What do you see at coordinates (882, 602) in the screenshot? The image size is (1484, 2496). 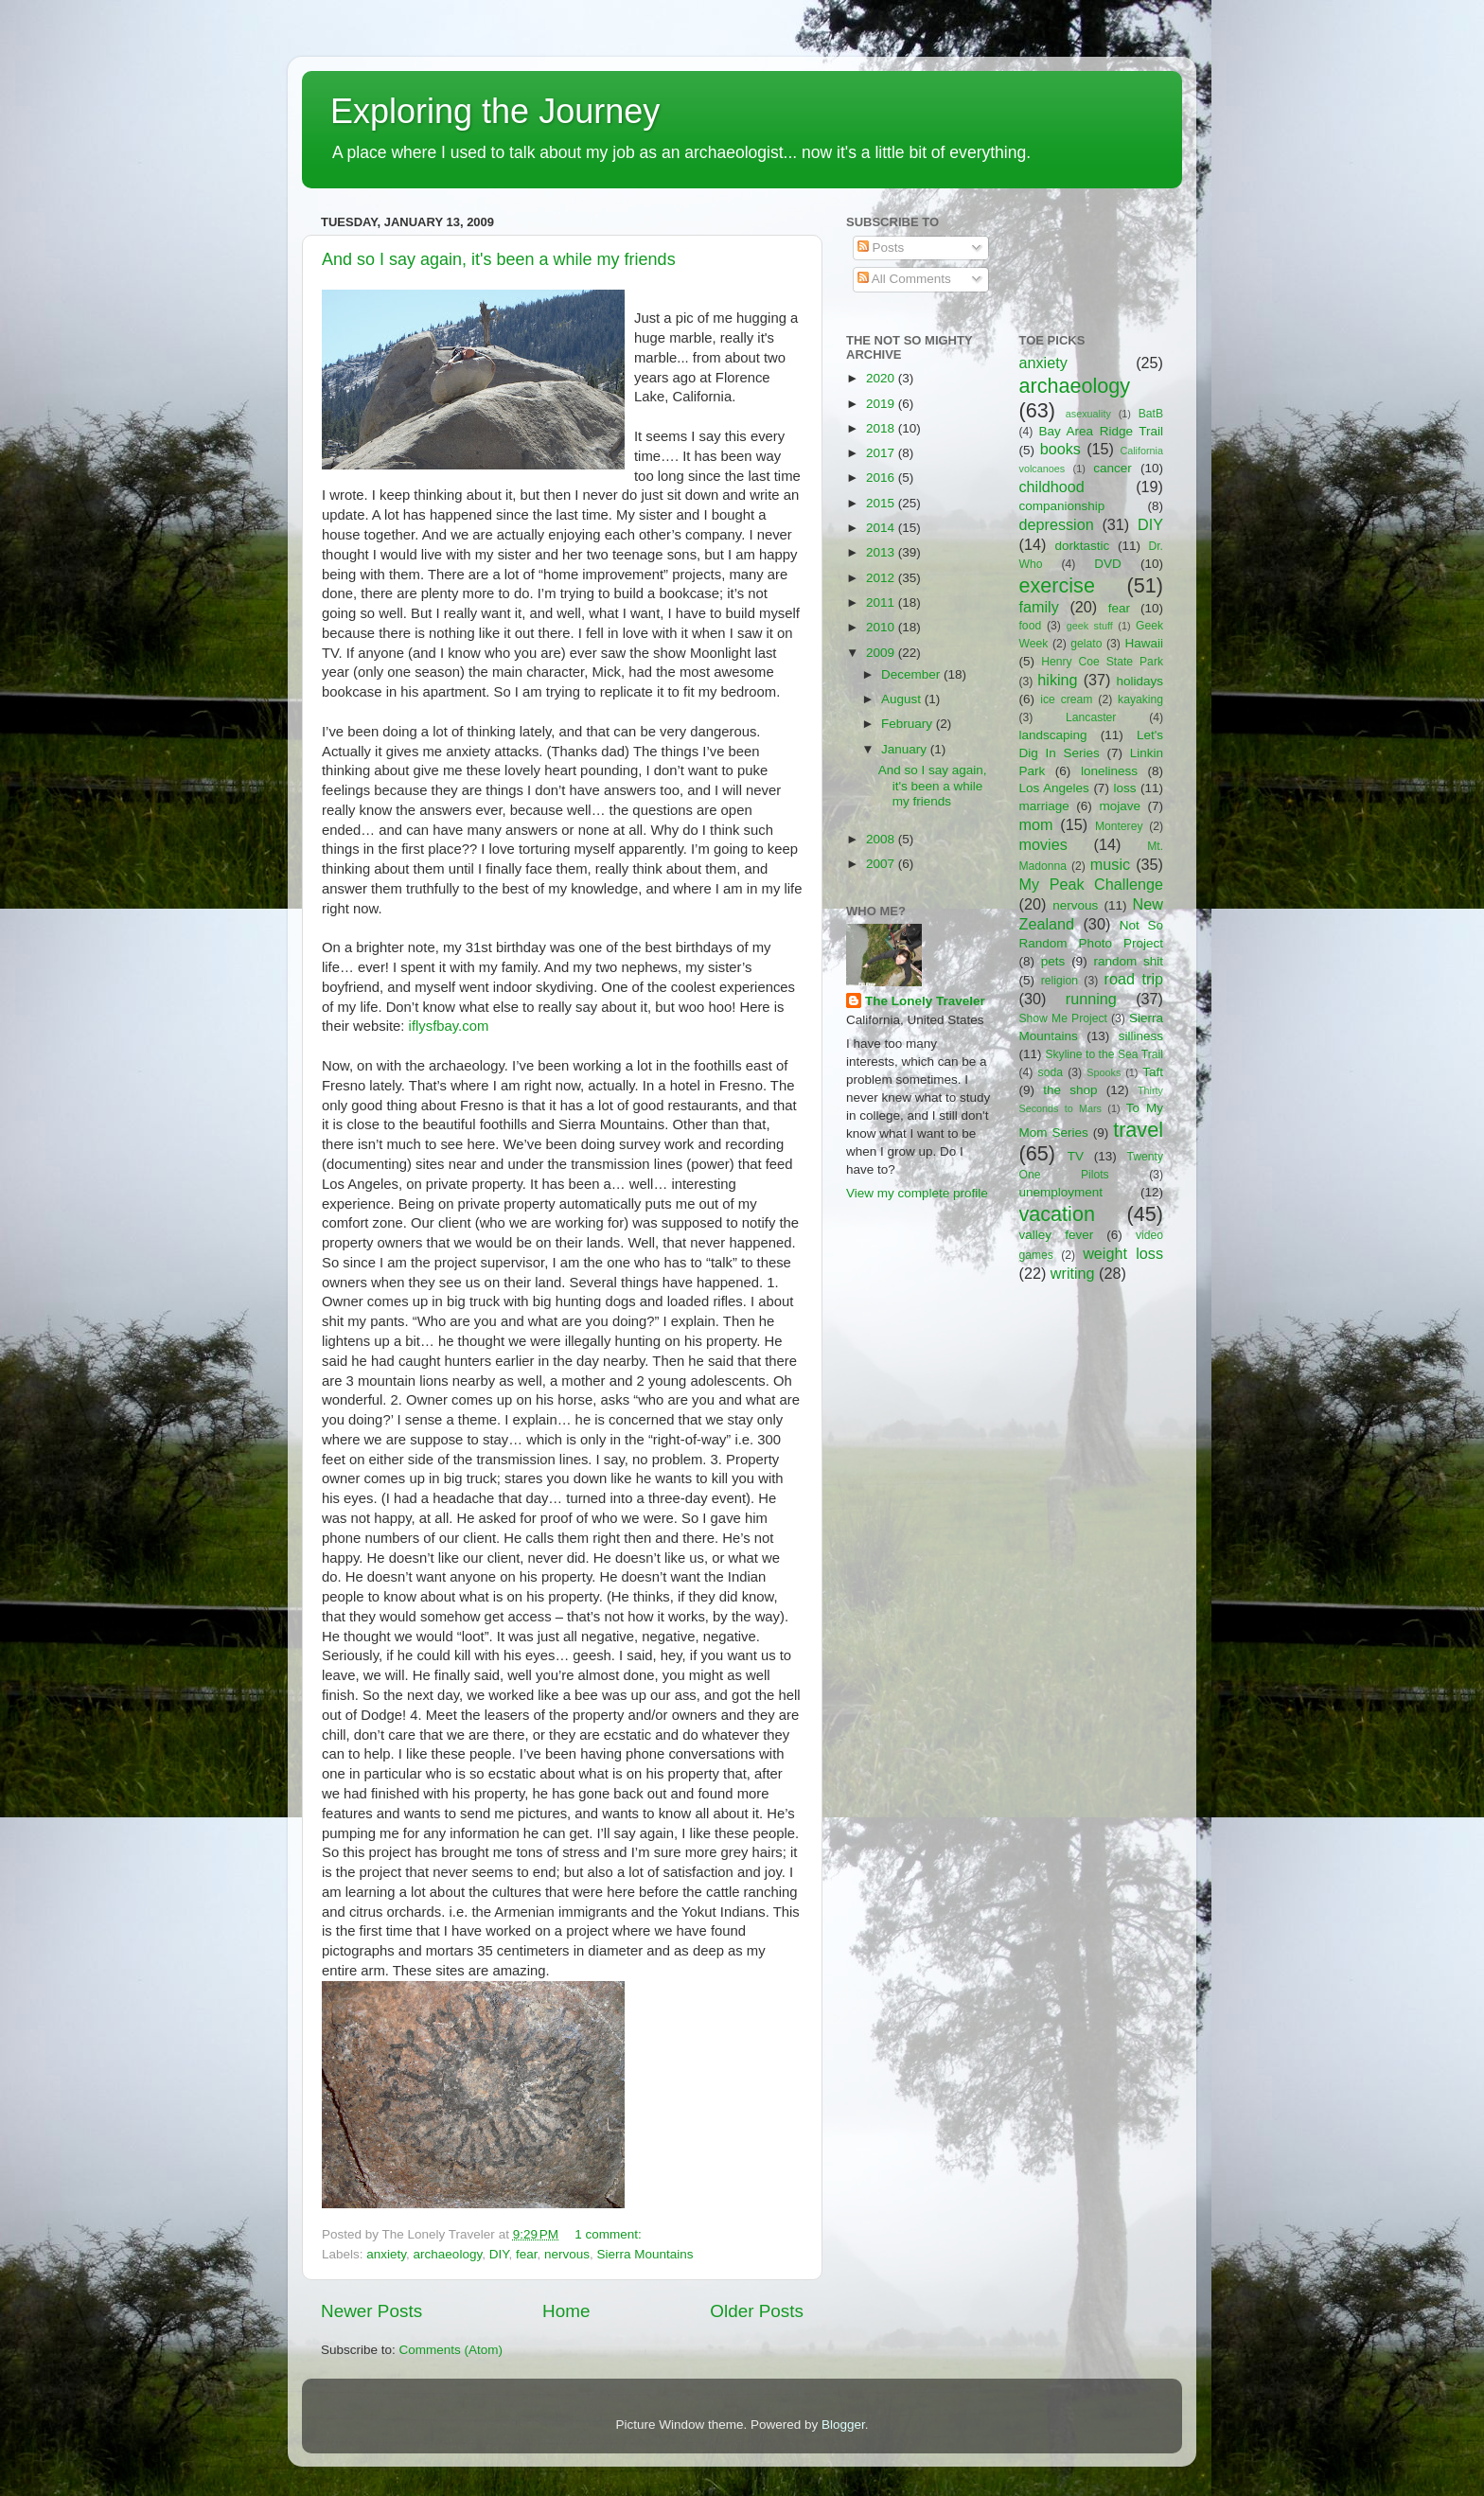 I see `2011` at bounding box center [882, 602].